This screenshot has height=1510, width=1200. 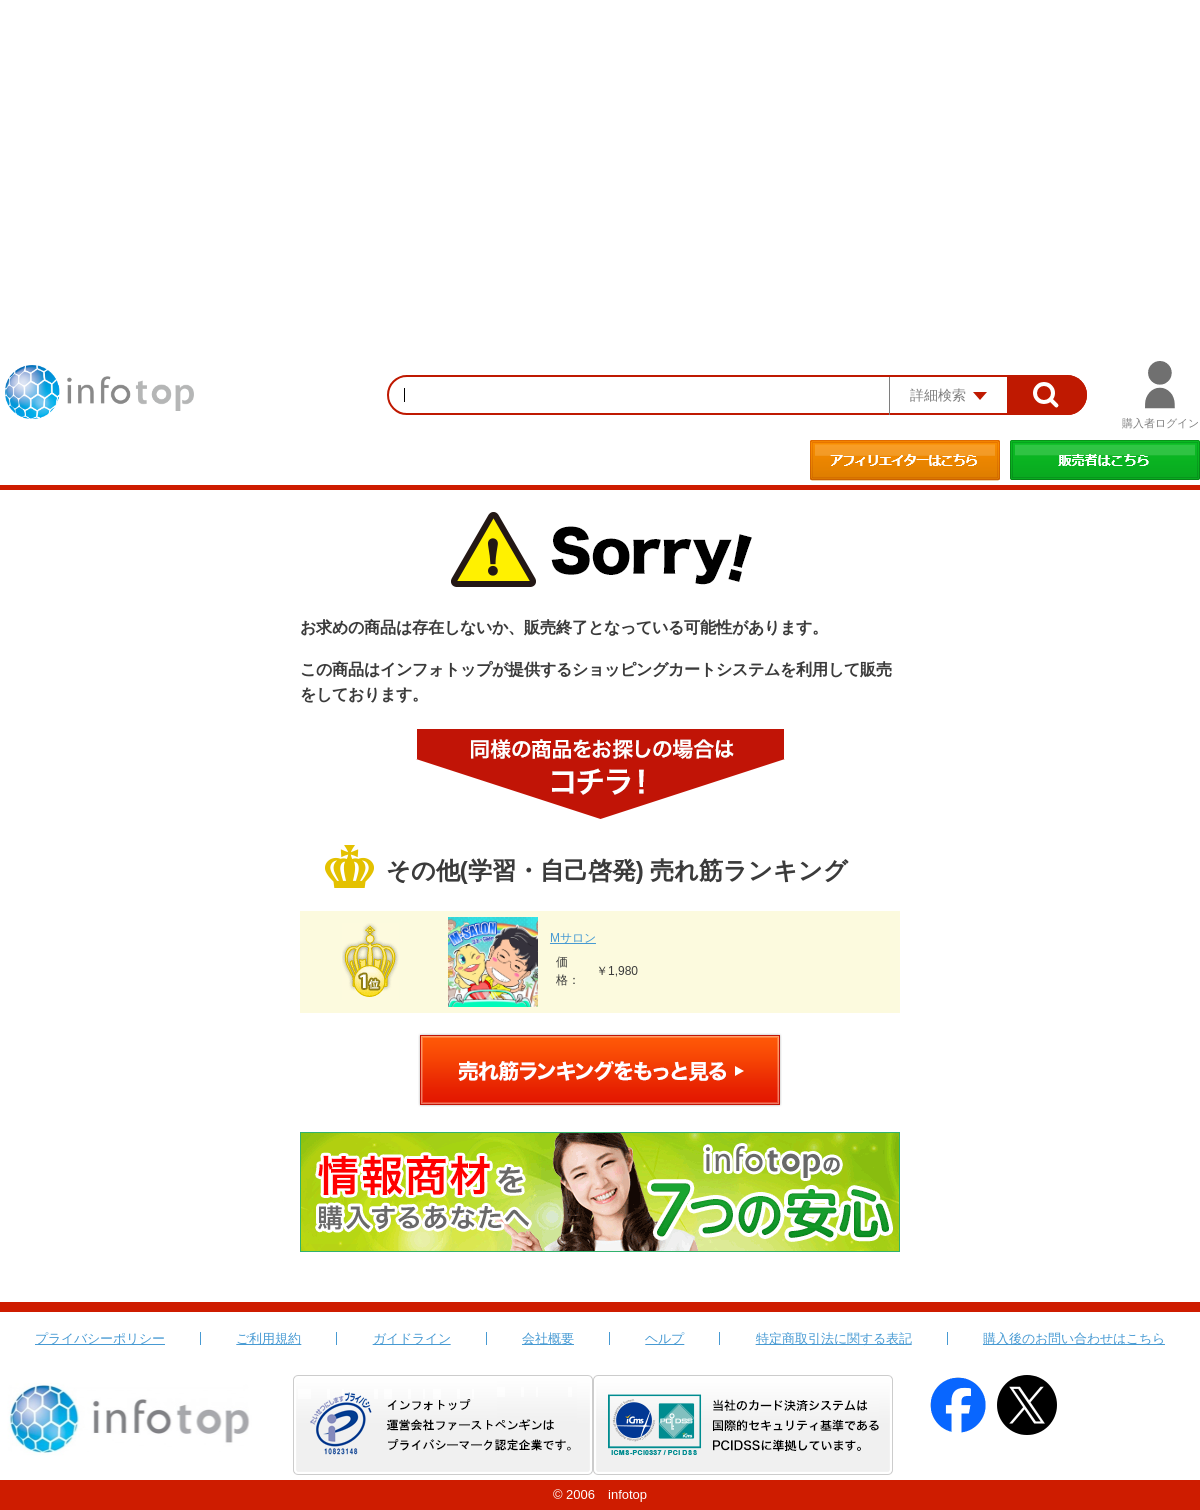 What do you see at coordinates (1074, 1338) in the screenshot?
I see `購入後のお問い合わせはこちら` at bounding box center [1074, 1338].